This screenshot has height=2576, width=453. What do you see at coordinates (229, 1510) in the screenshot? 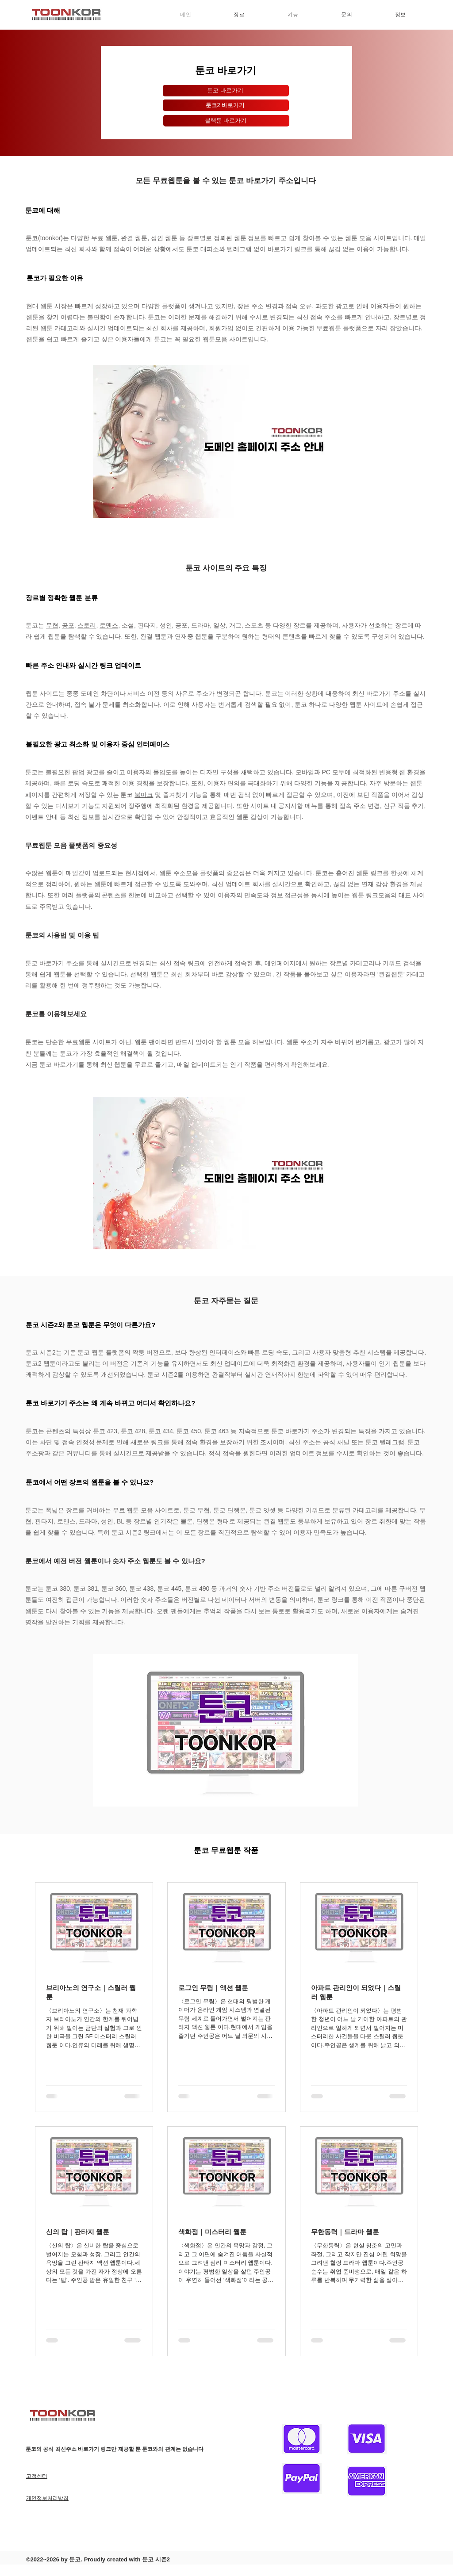
I see `툰코 단행본` at bounding box center [229, 1510].